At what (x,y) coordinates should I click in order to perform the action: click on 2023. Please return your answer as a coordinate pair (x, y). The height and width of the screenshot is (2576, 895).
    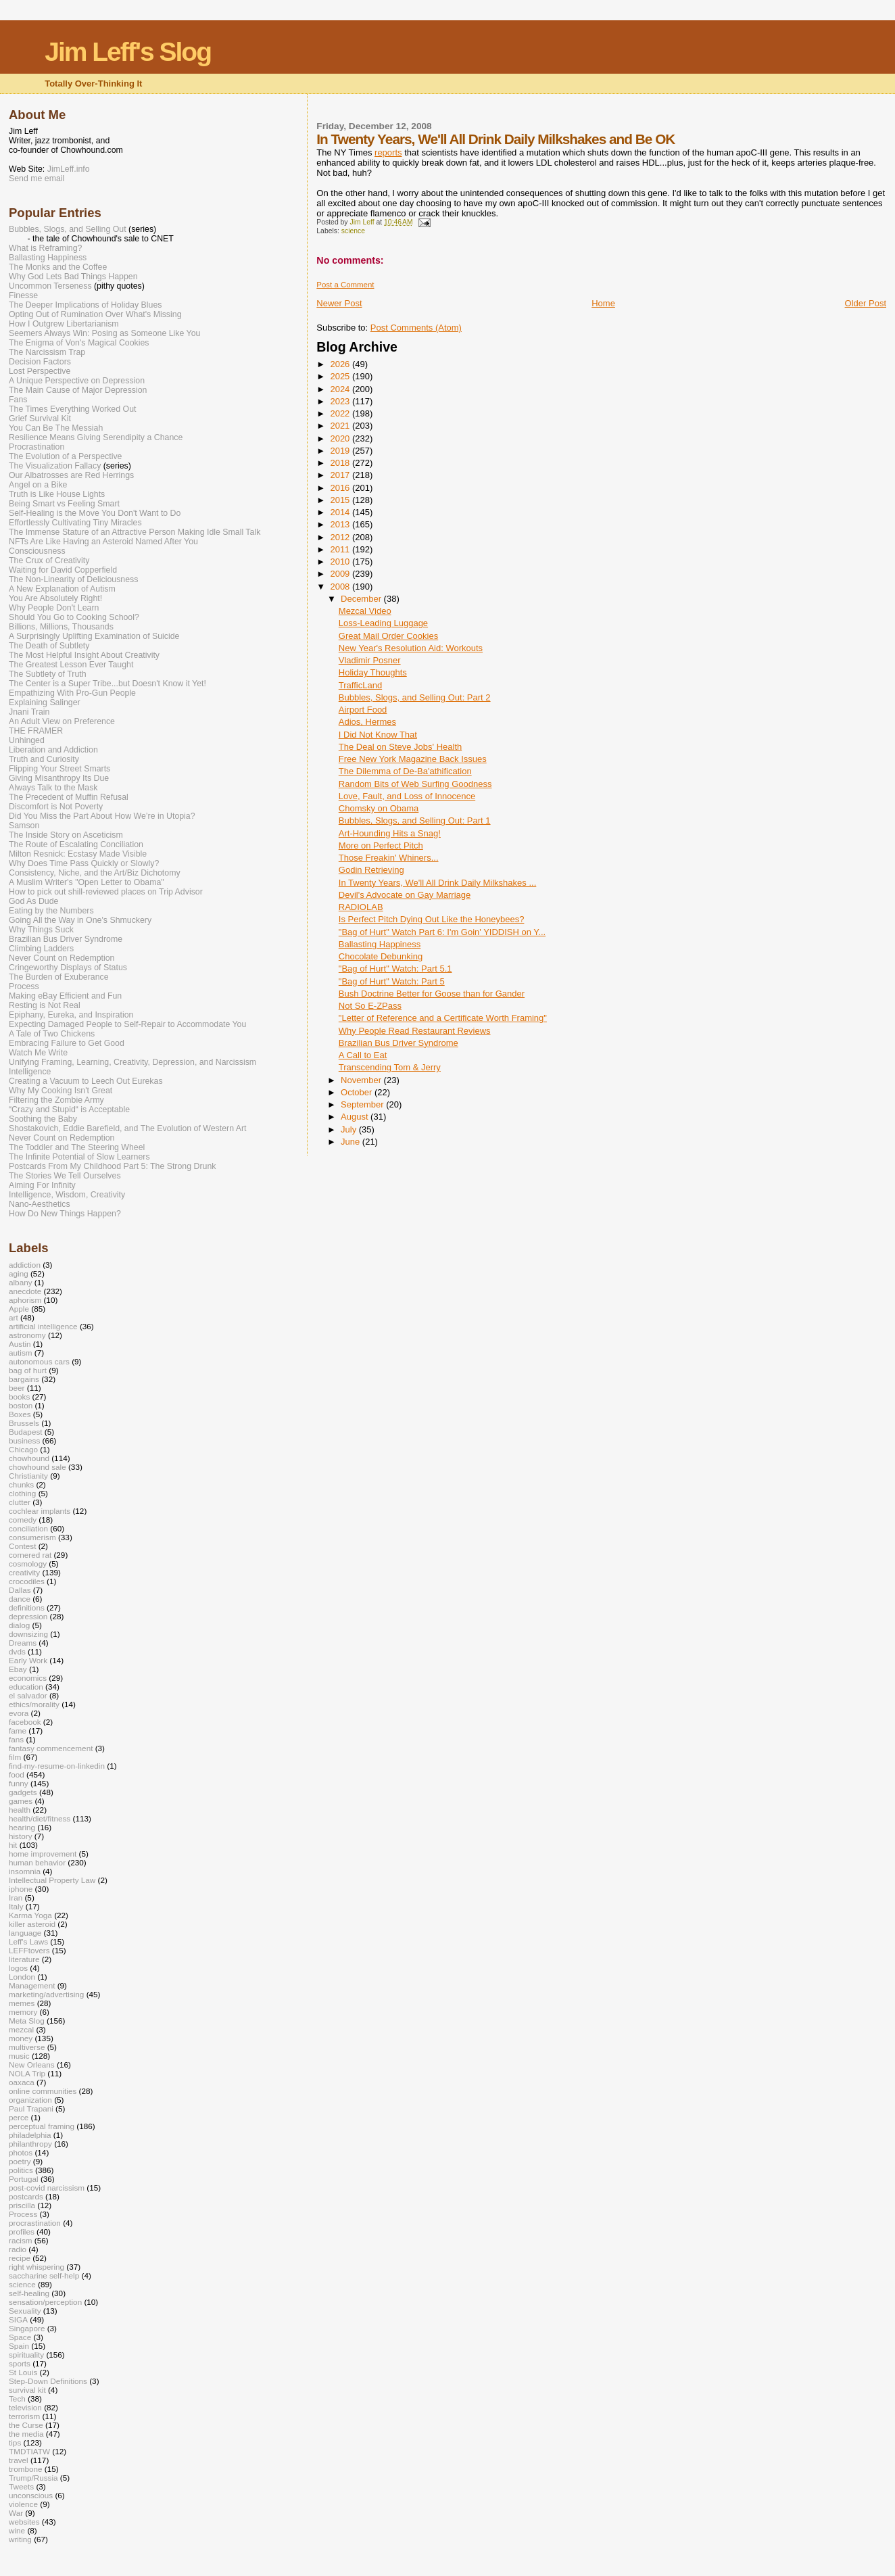
    Looking at the image, I should click on (341, 401).